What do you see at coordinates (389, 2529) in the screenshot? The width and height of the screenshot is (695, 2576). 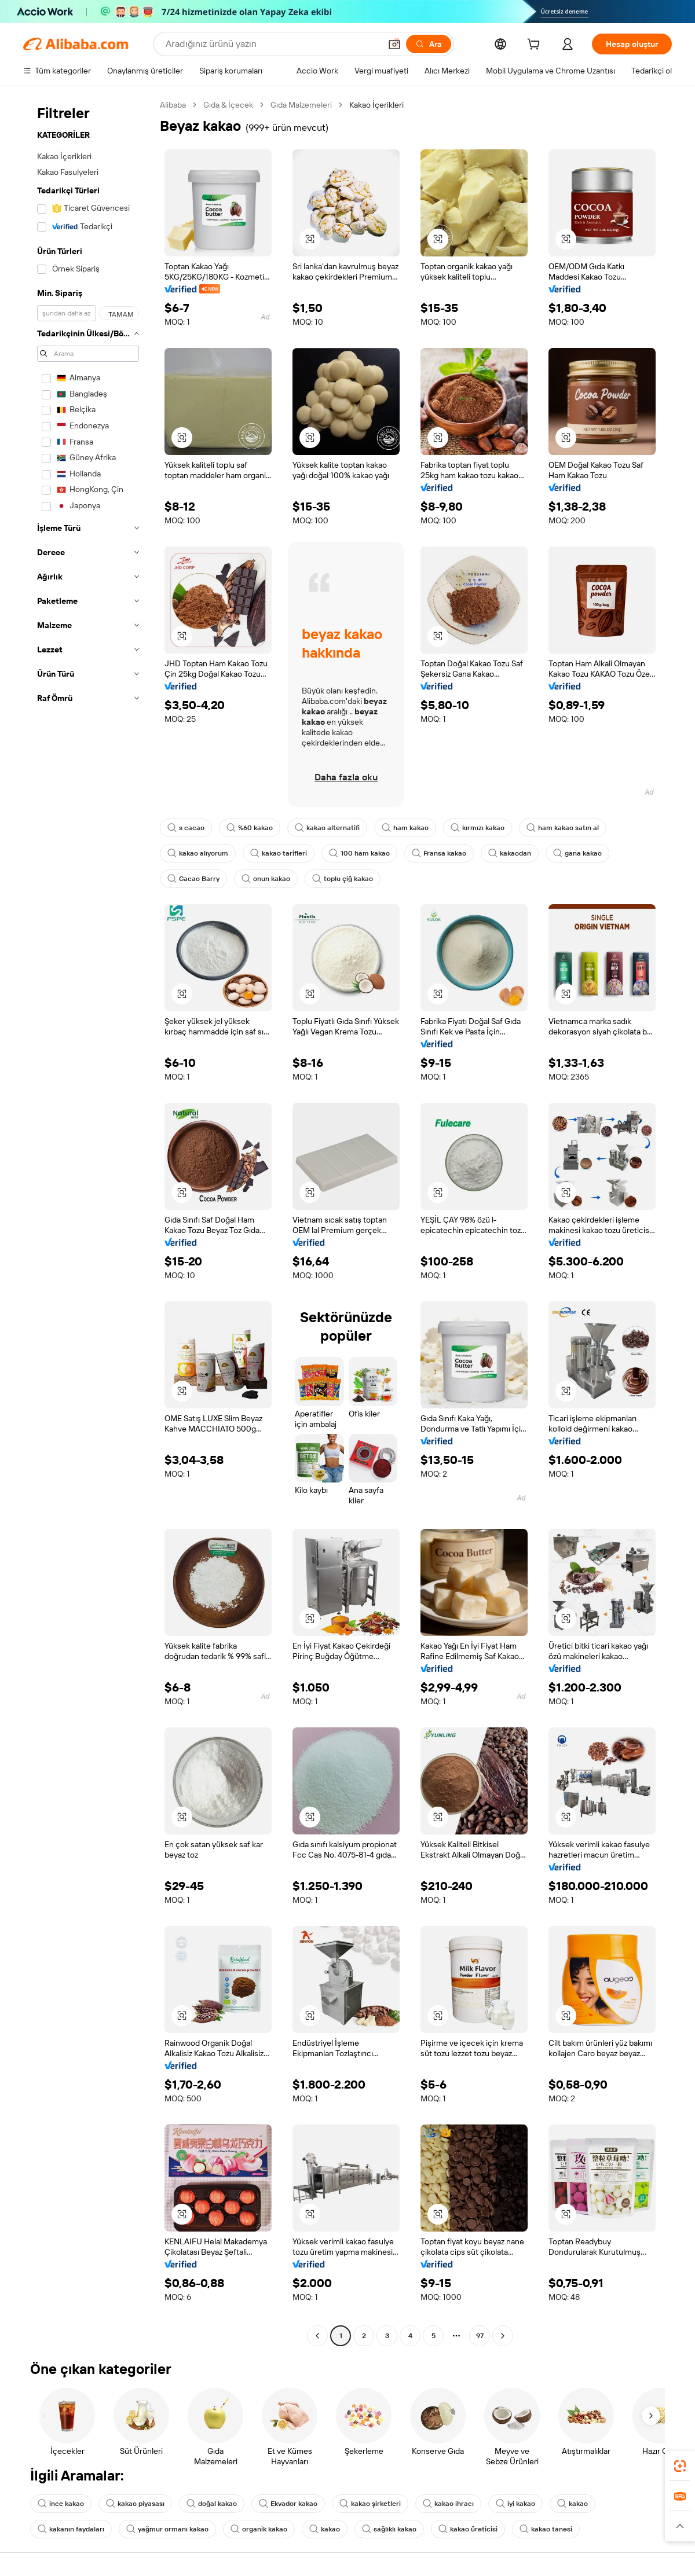 I see `sağlıklı kakao` at bounding box center [389, 2529].